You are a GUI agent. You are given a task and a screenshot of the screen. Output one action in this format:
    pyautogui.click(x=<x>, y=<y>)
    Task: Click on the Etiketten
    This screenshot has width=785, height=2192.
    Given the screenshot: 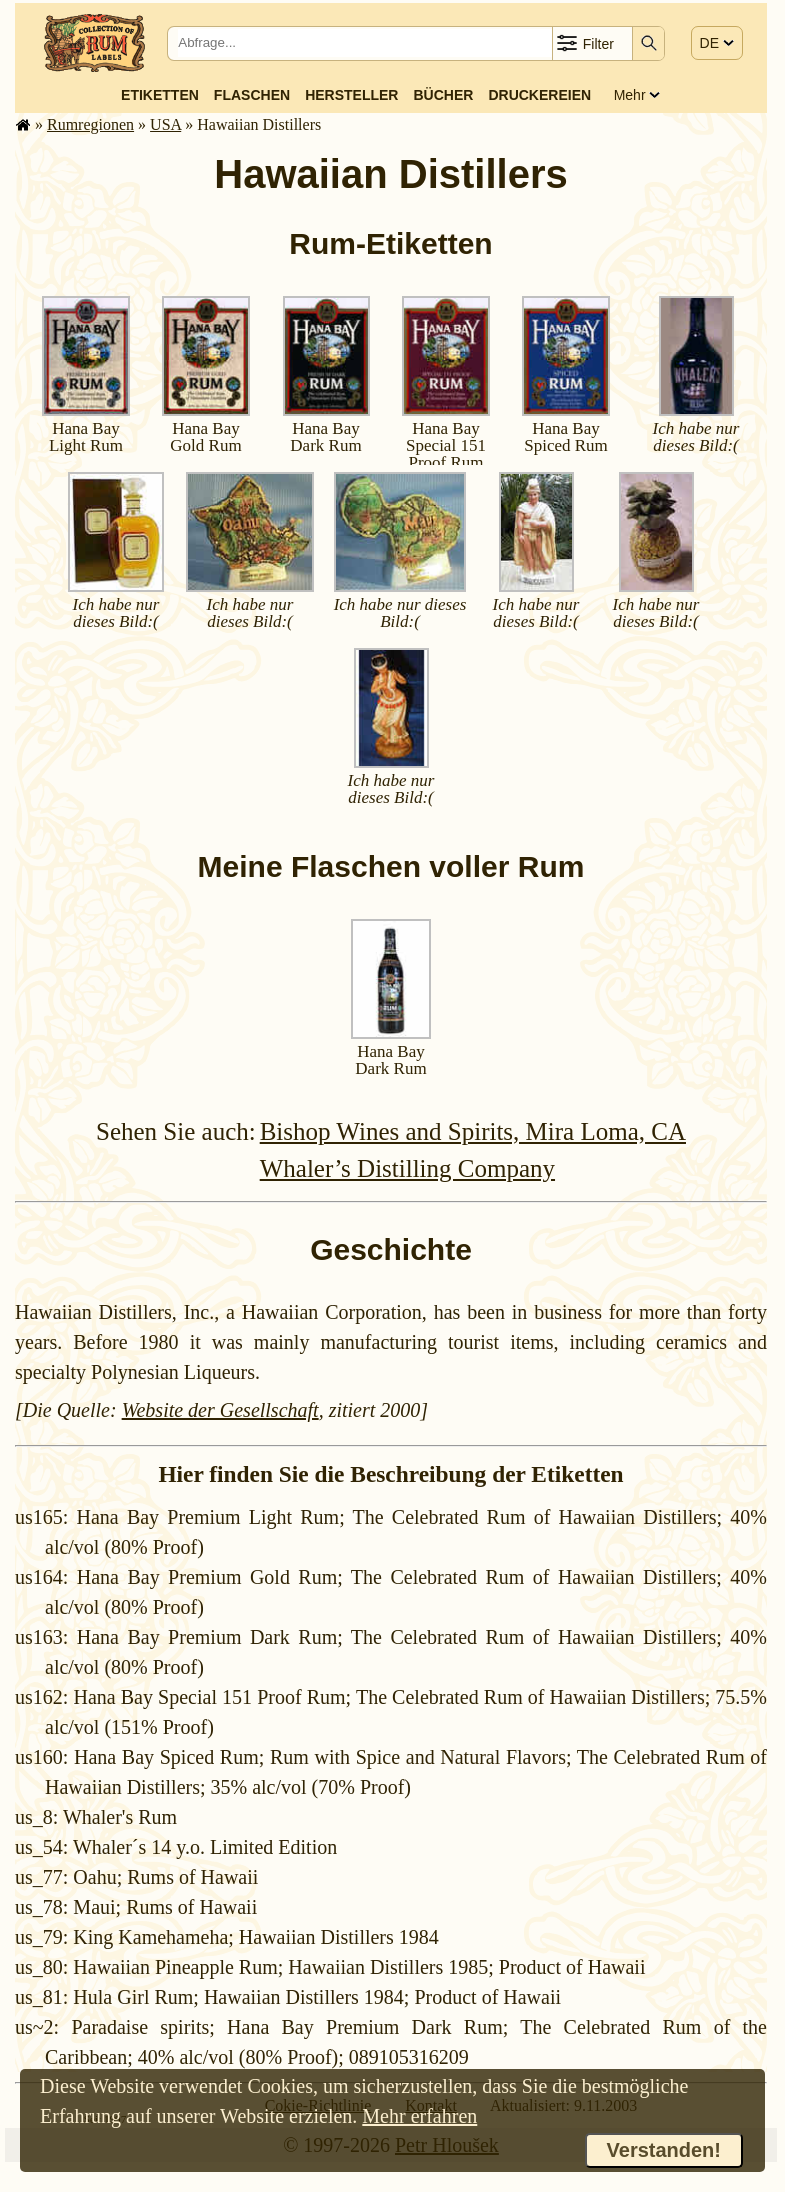 What is the action you would take?
    pyautogui.click(x=160, y=95)
    